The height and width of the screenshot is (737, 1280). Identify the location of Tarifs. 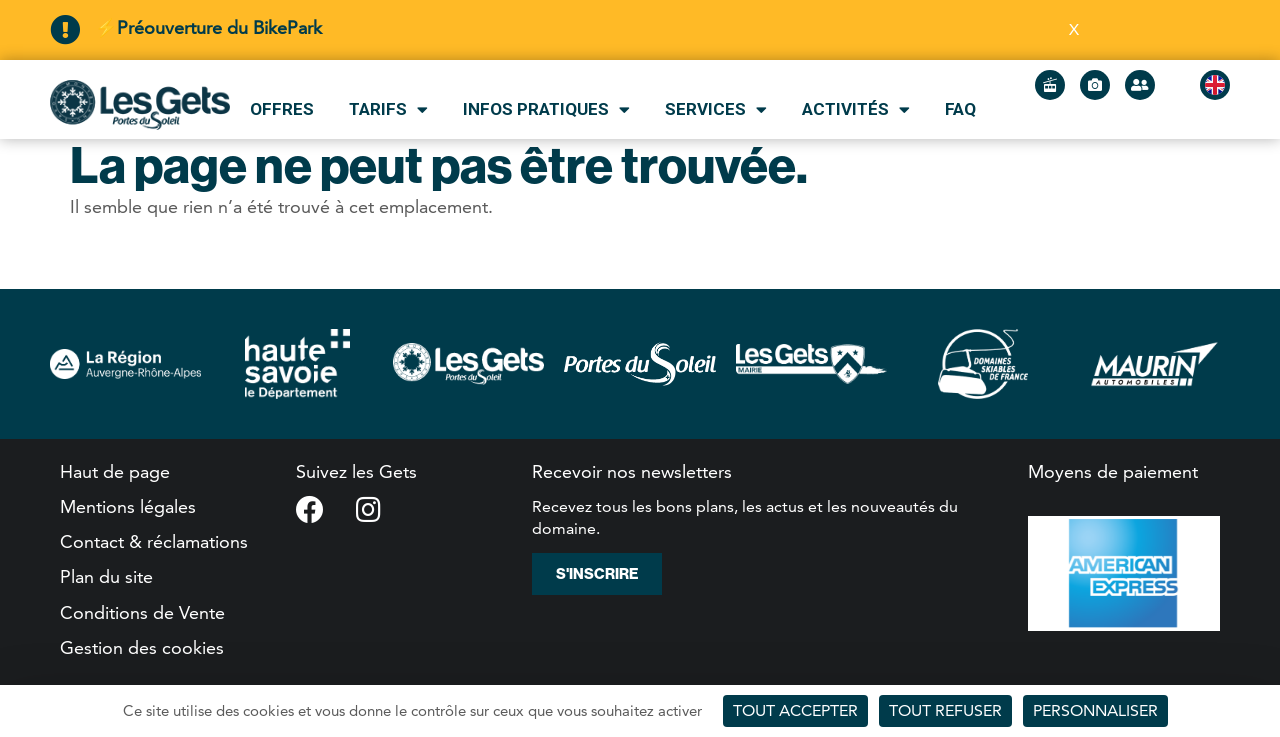
(388, 109).